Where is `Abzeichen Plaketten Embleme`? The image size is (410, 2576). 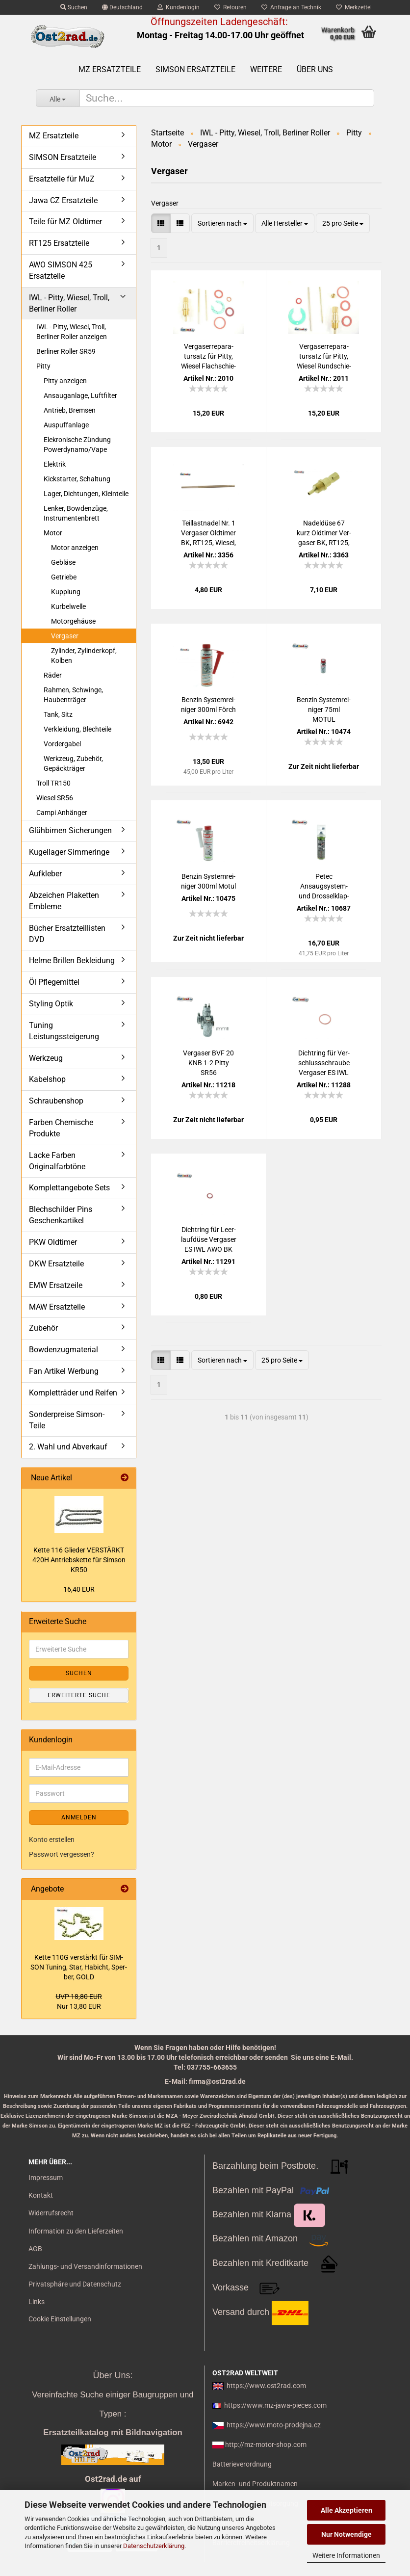
Abzeichen Plaketten Embleme is located at coordinates (64, 901).